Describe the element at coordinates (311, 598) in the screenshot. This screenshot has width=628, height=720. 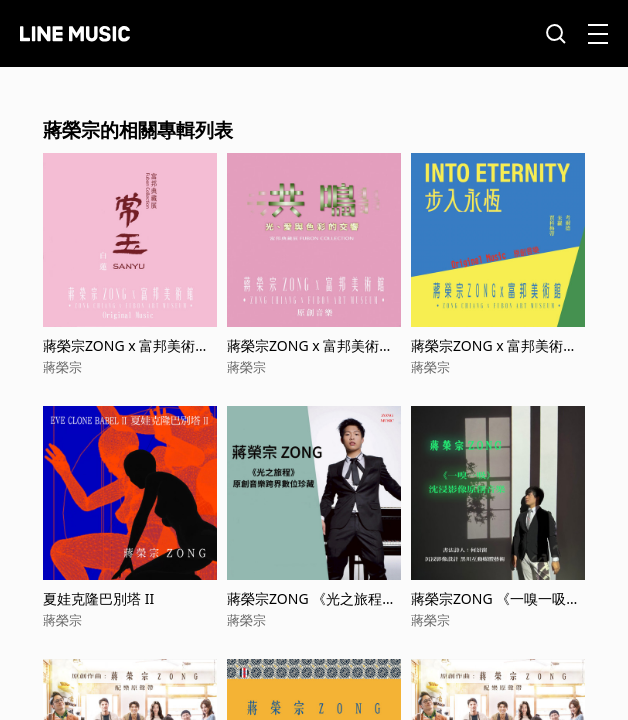
I see `蔣榮宗ZONG 《光之旅程》原創音樂跨界數位珍藏` at that location.